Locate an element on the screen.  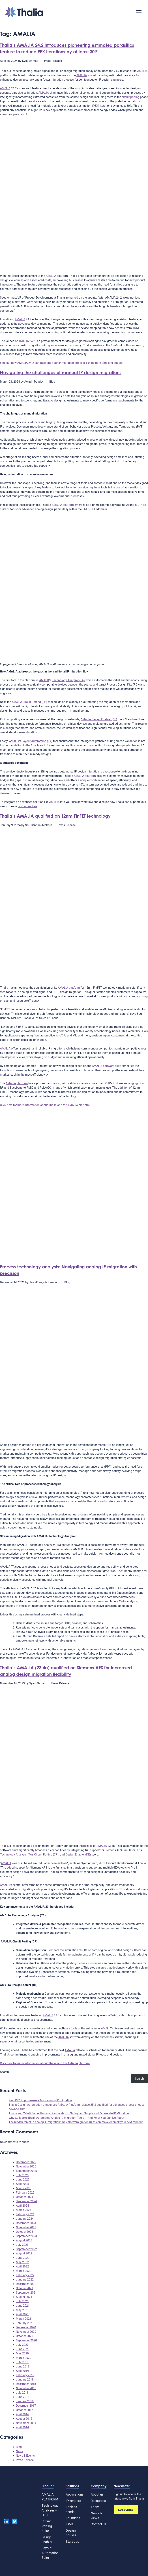
July 2019 is located at coordinates (22, 2362).